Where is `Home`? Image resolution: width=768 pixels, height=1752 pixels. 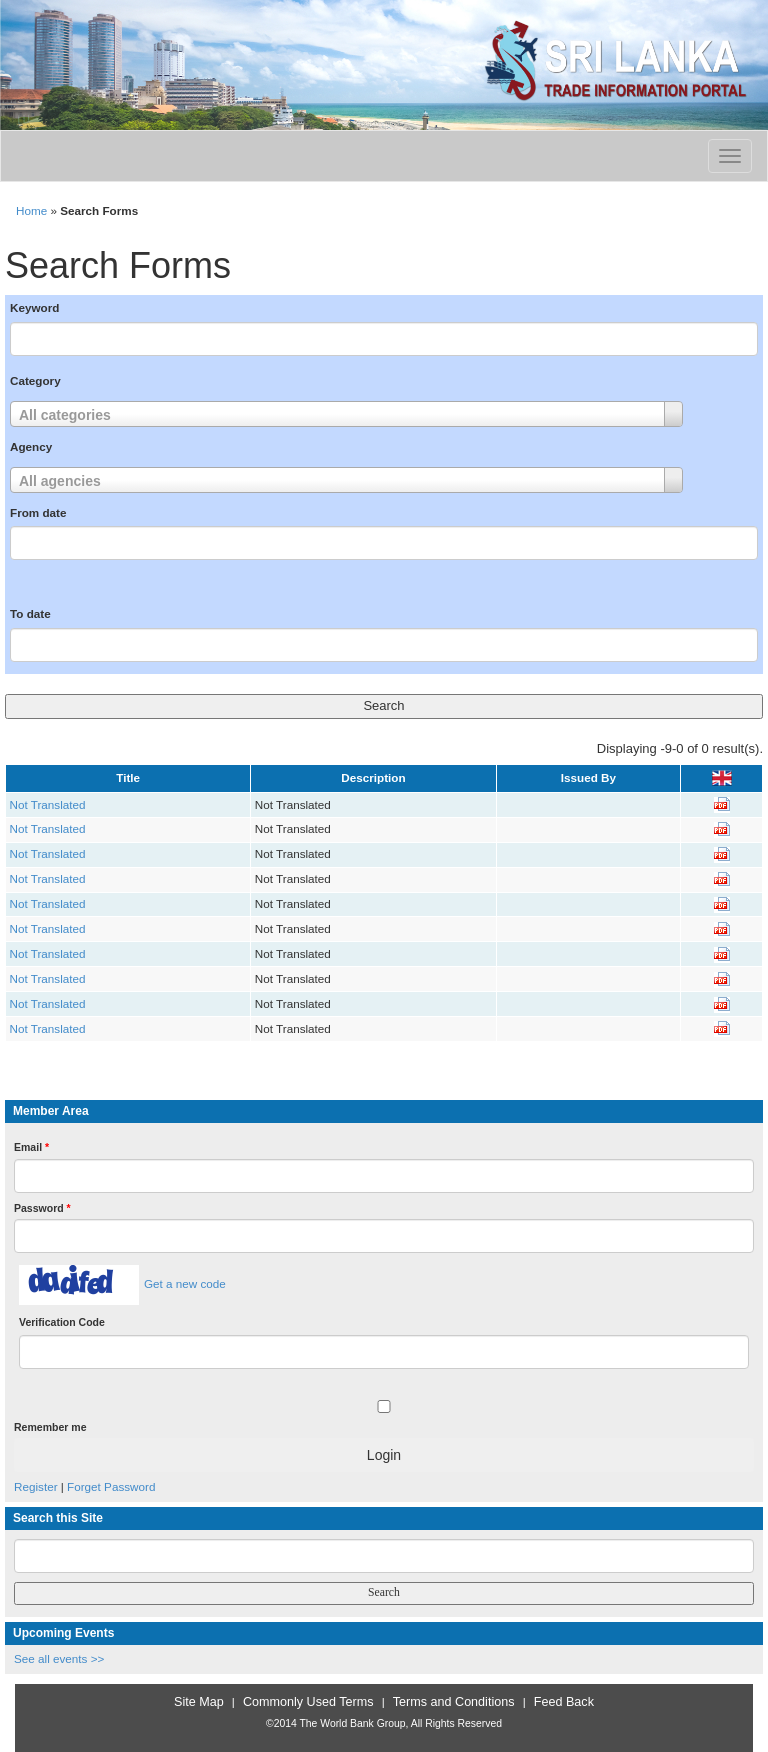
Home is located at coordinates (31, 210).